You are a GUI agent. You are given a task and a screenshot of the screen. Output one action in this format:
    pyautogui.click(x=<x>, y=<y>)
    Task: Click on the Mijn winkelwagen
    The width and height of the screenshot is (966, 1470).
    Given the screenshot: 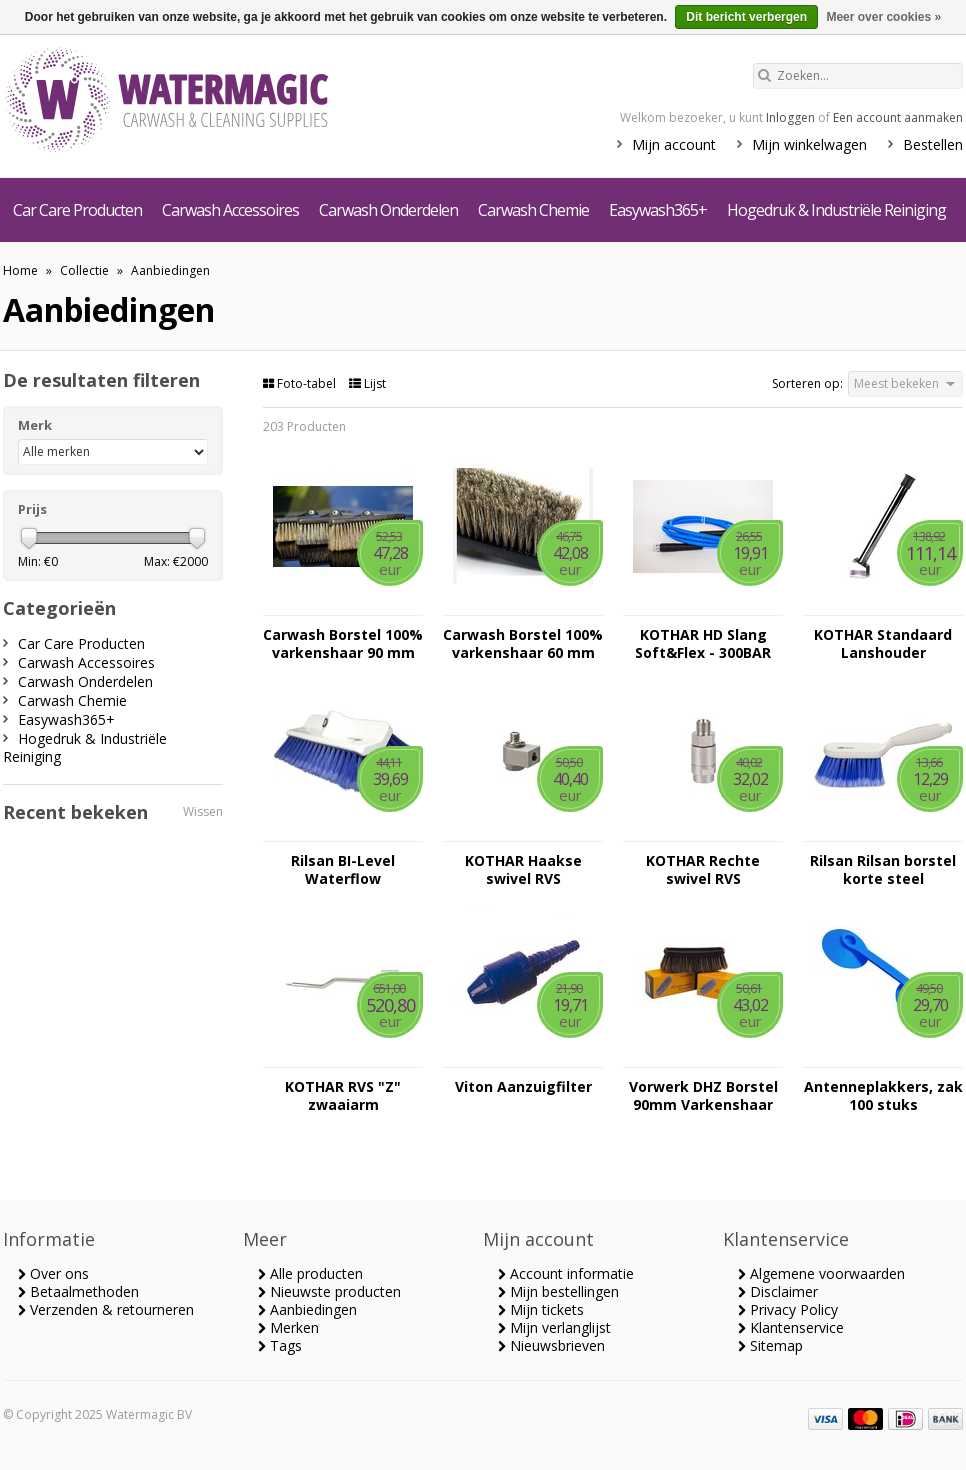 What is the action you would take?
    pyautogui.click(x=809, y=144)
    